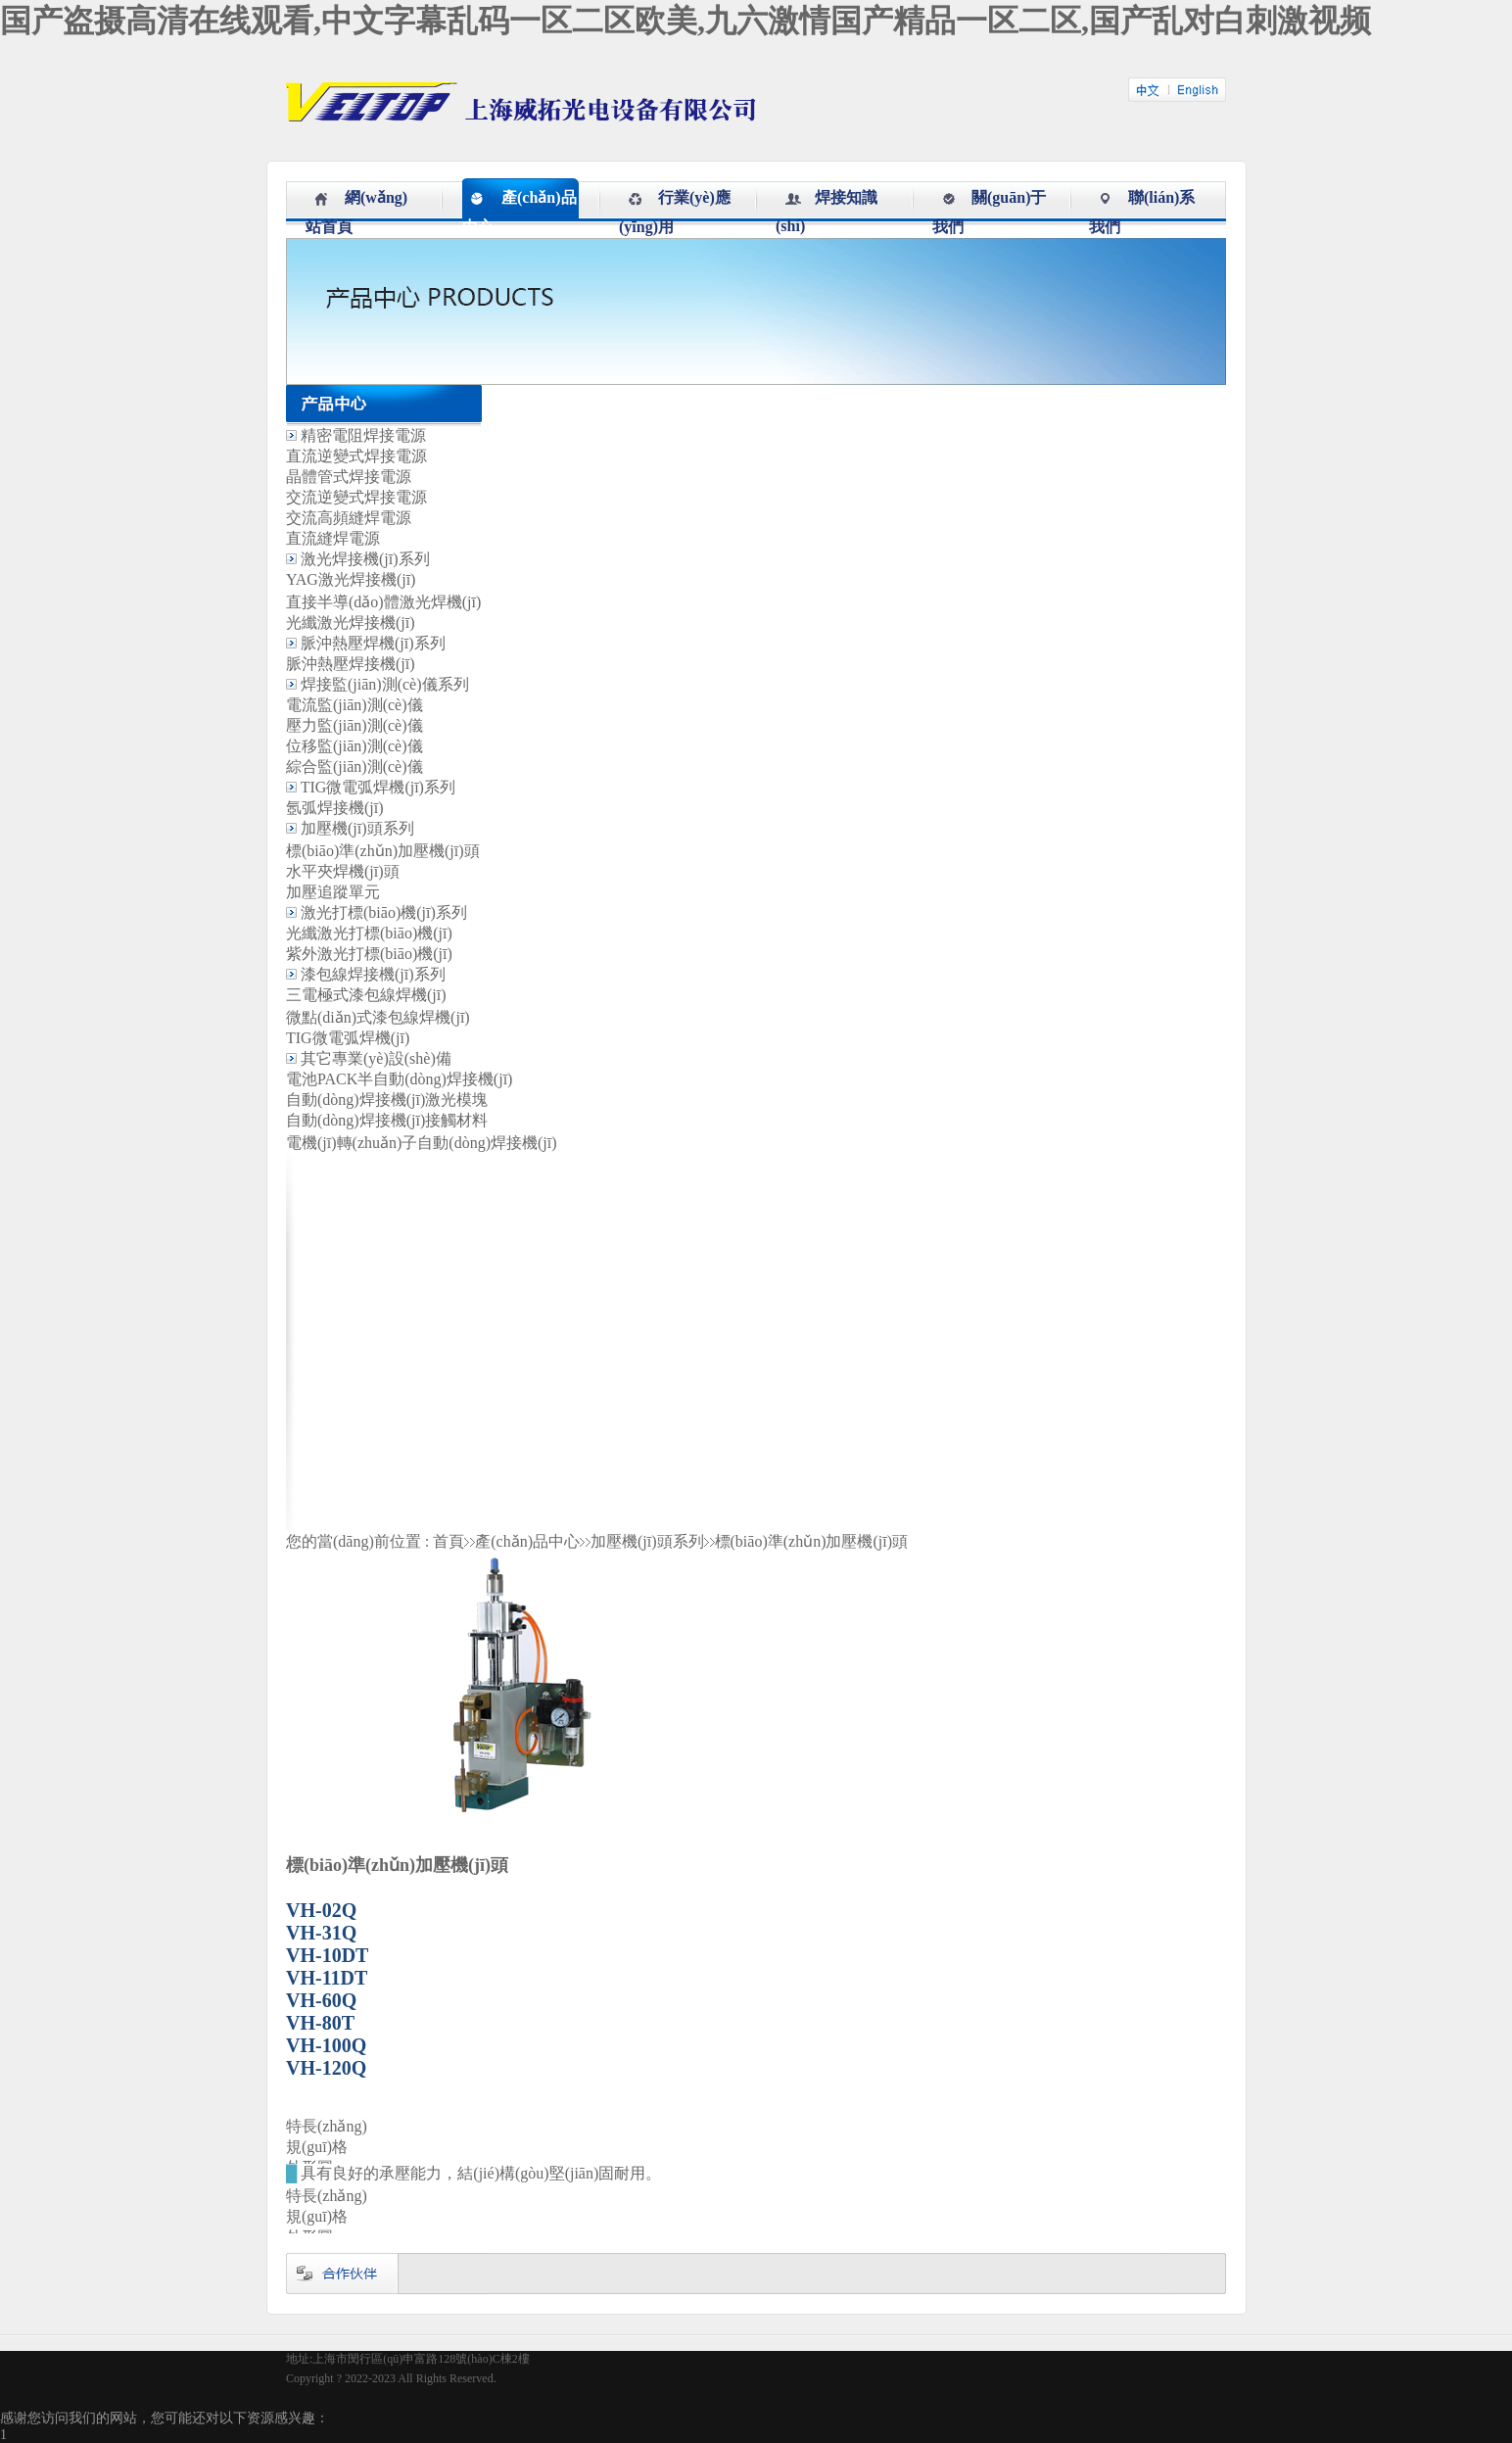 Image resolution: width=1512 pixels, height=2443 pixels. Describe the element at coordinates (376, 1058) in the screenshot. I see `其它專業(yè)設(shè)備` at that location.